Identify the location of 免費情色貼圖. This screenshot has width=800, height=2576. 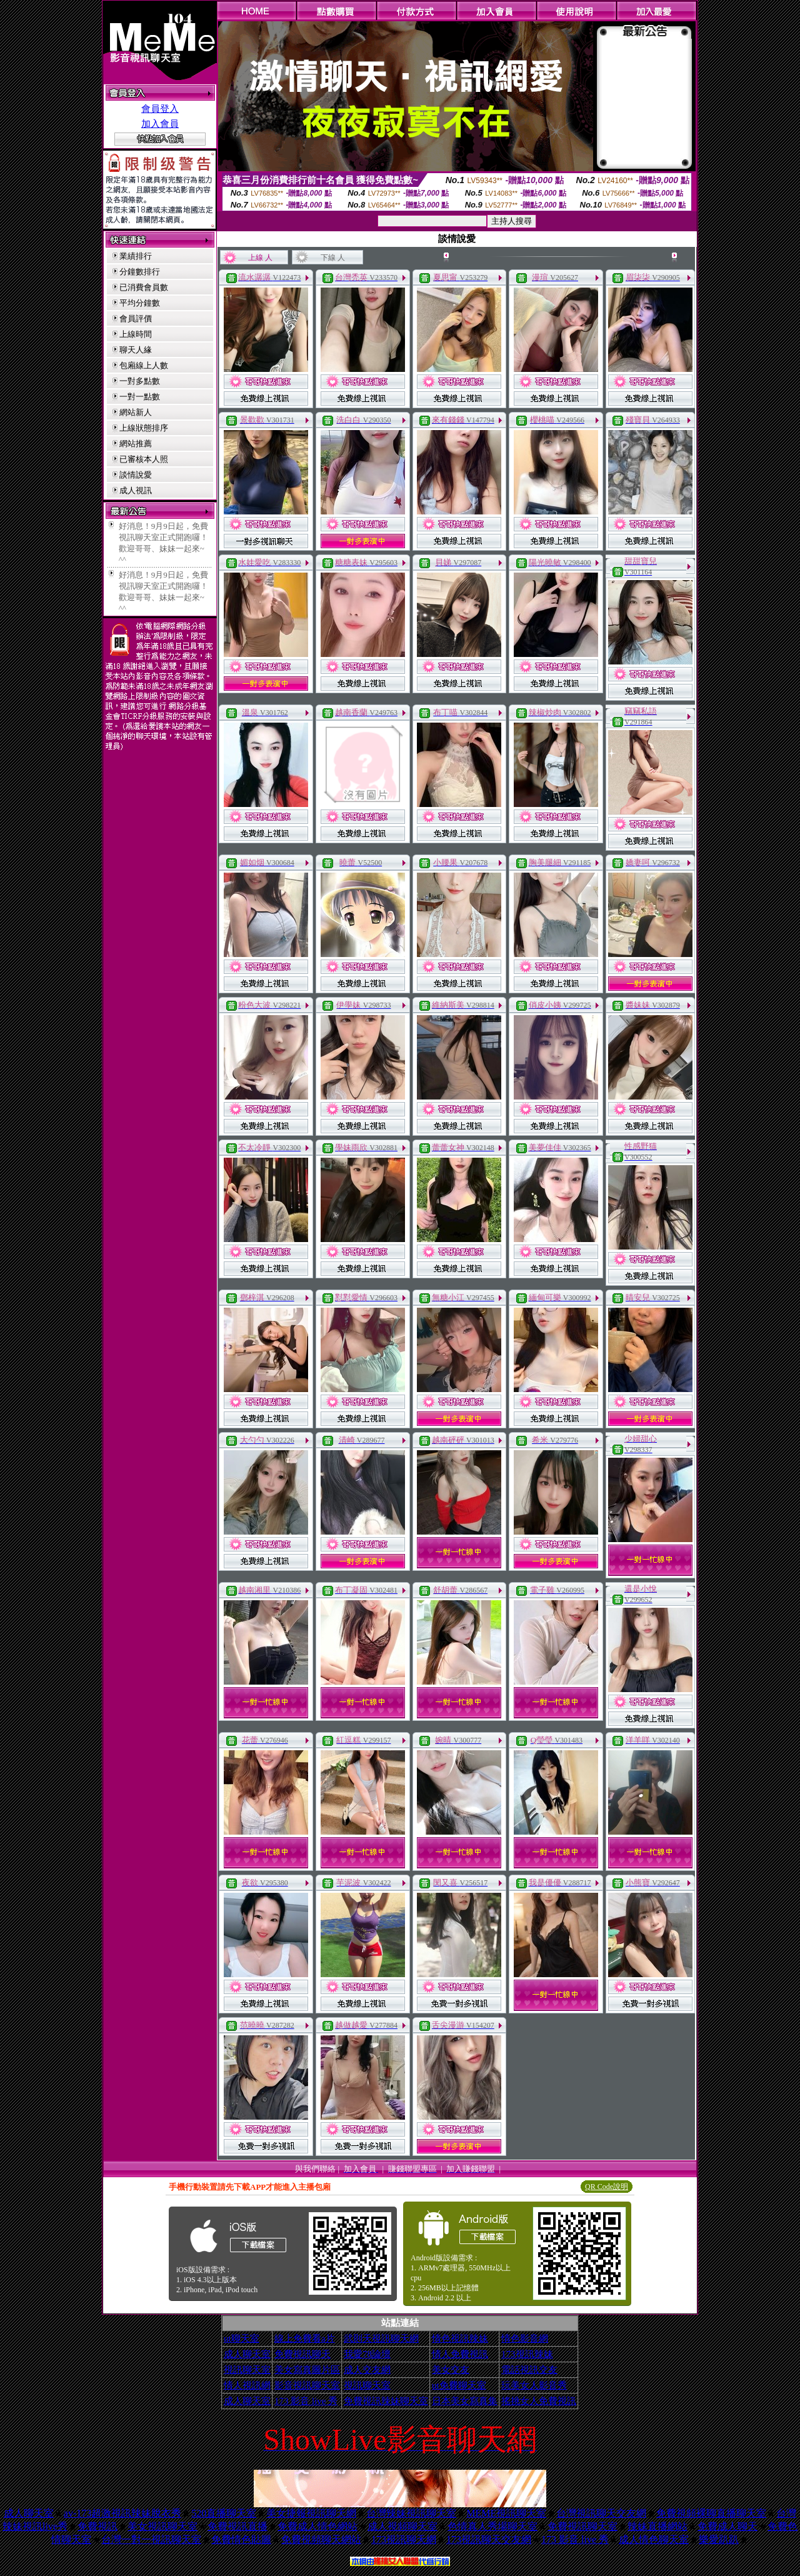
(241, 2539).